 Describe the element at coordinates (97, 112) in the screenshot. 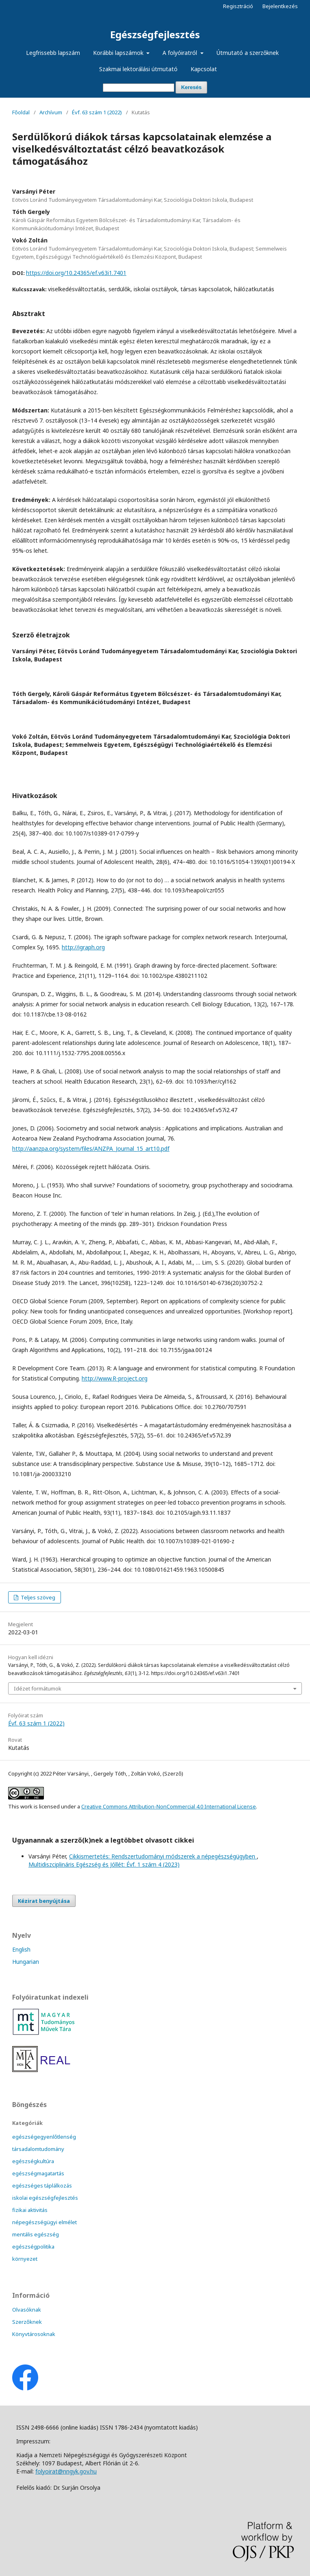

I see `Évf. 63 szám 1 (2022)` at that location.